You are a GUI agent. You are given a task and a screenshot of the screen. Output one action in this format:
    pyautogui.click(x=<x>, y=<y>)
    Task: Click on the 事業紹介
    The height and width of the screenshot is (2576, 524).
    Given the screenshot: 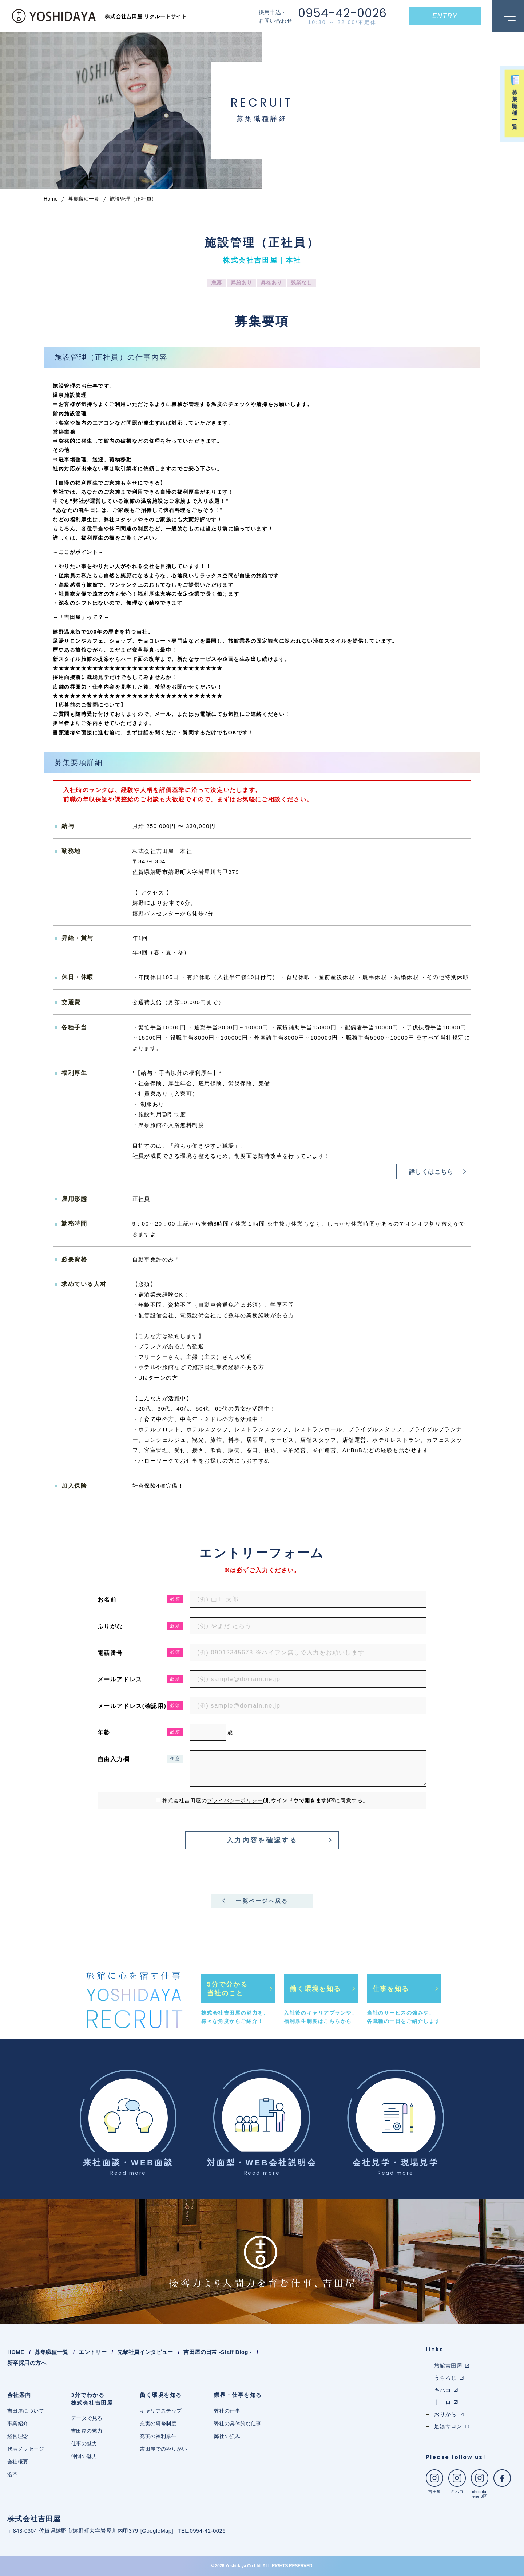 What is the action you would take?
    pyautogui.click(x=17, y=2423)
    